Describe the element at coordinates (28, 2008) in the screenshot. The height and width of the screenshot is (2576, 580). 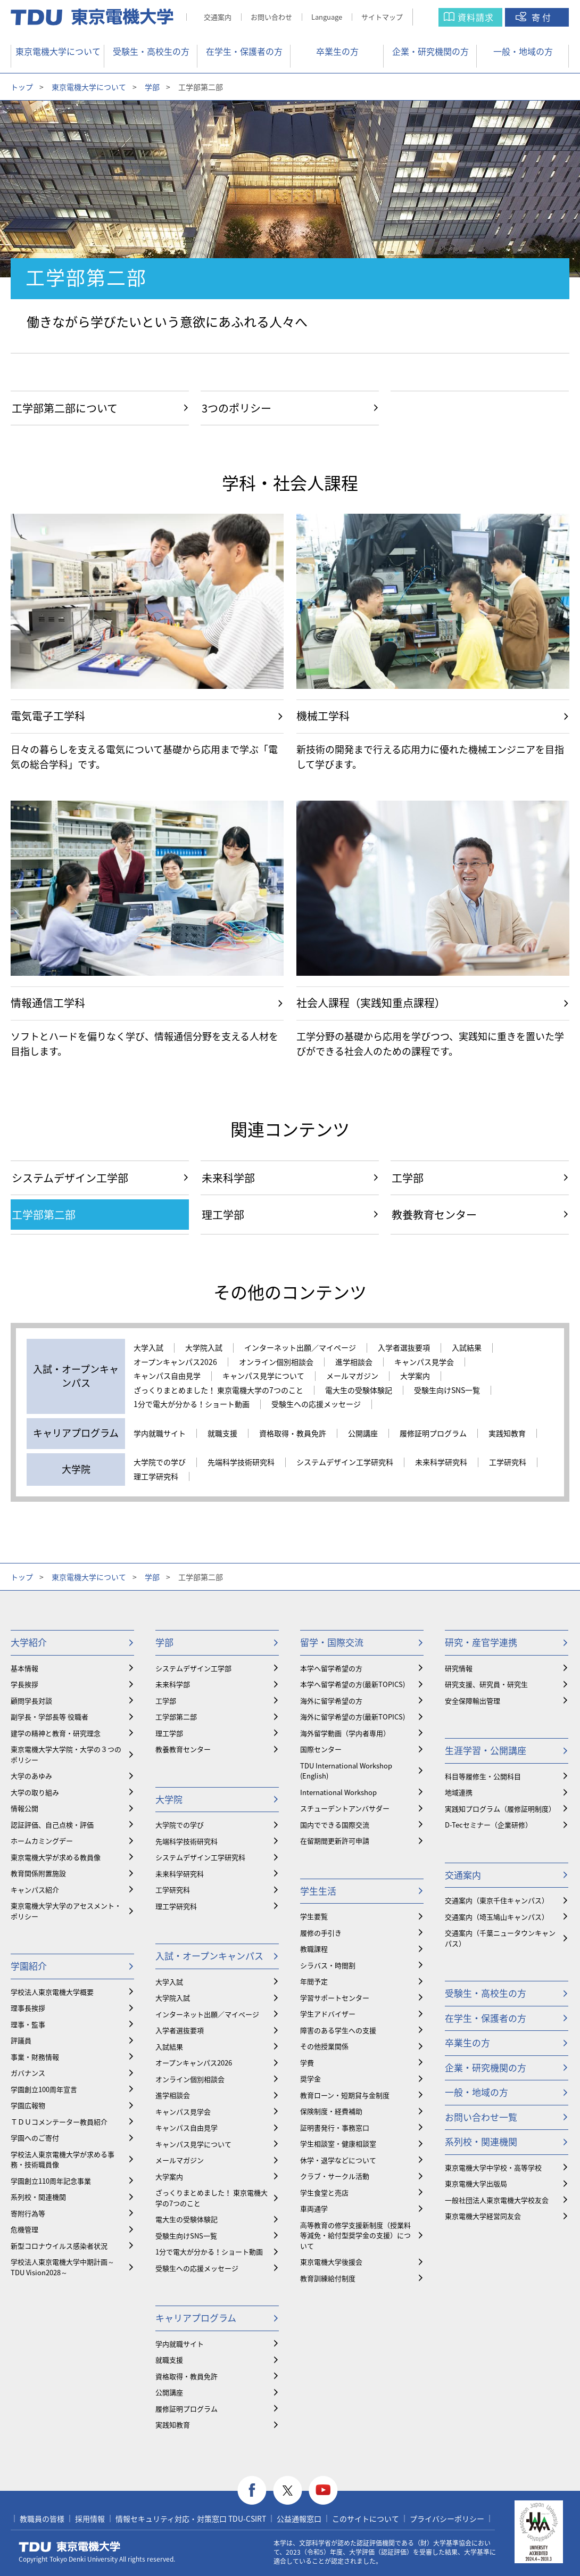
I see `理事長挨拶` at that location.